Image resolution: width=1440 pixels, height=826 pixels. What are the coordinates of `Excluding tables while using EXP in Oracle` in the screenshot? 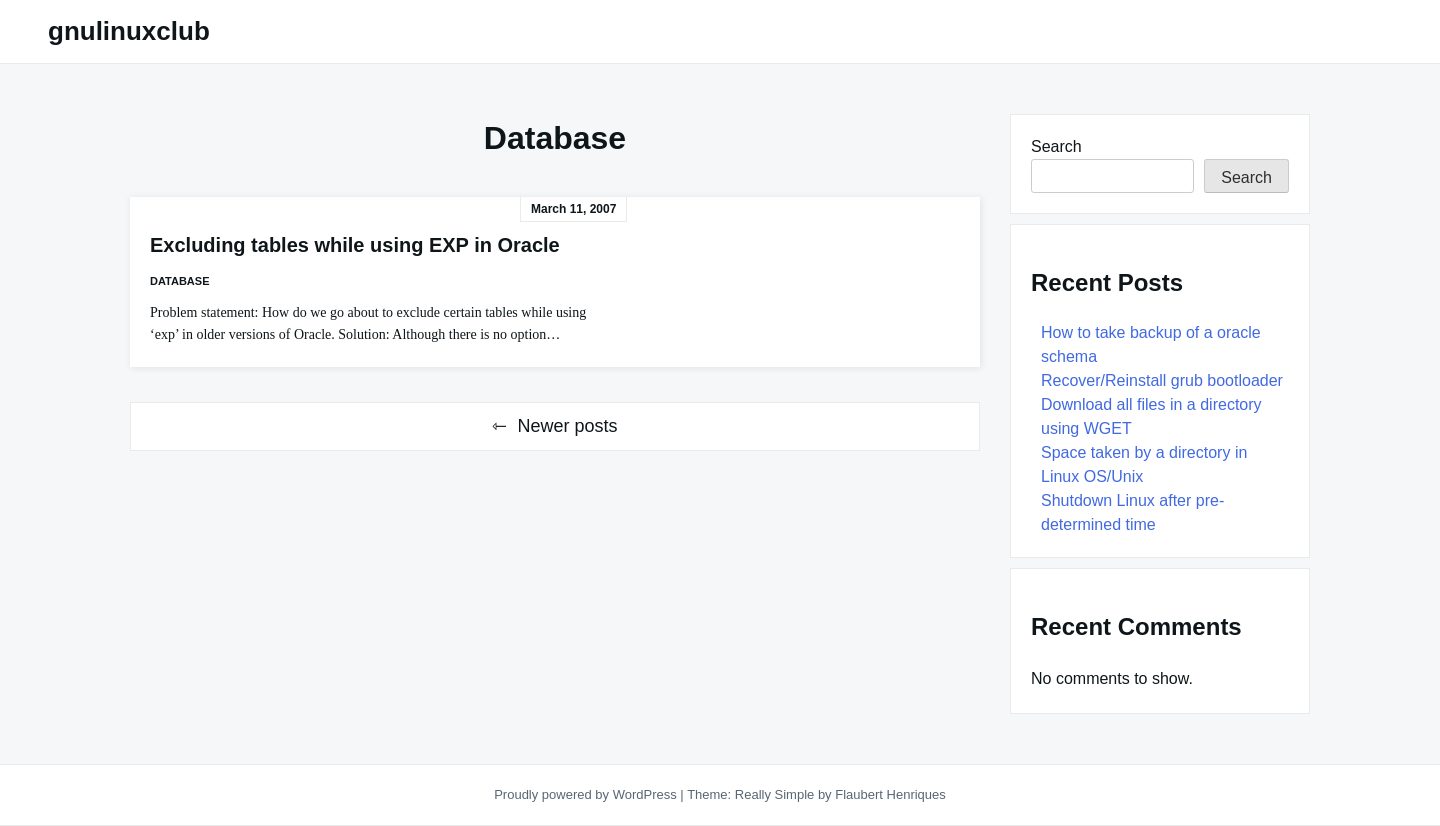 It's located at (355, 245).